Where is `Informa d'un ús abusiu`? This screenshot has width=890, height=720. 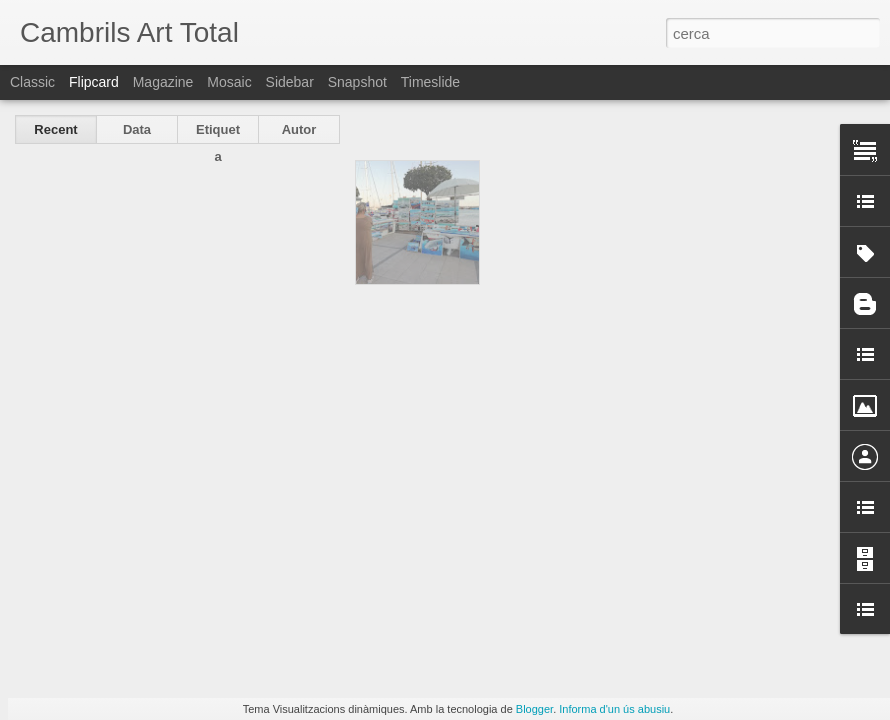
Informa d'un ús abusiu is located at coordinates (614, 709).